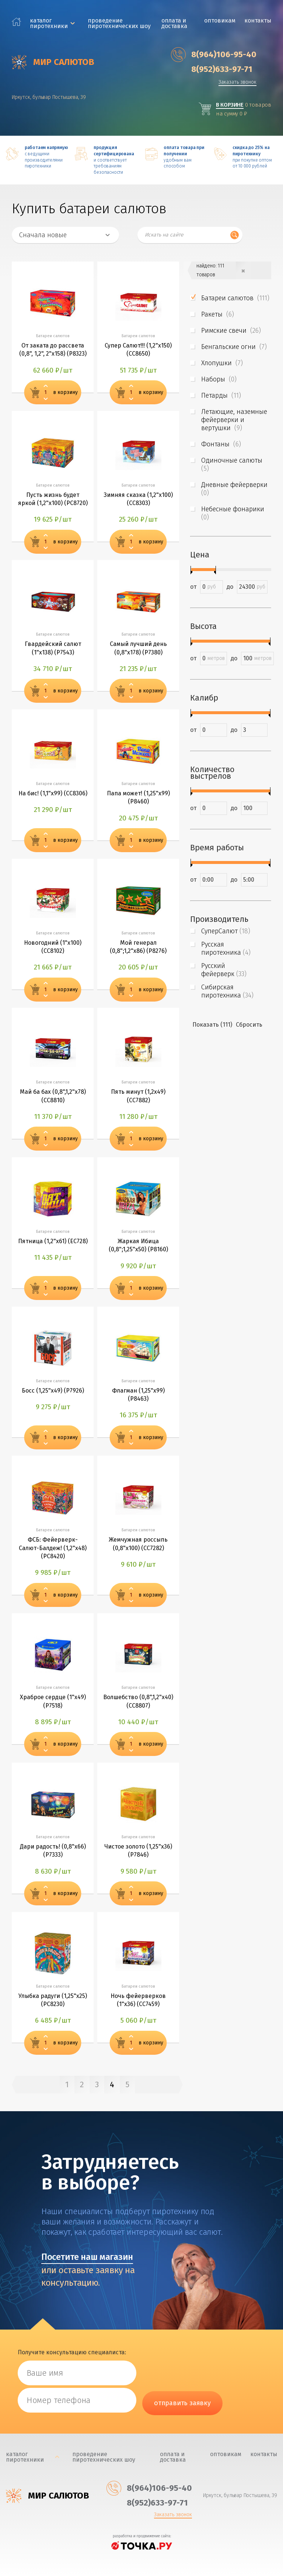 Image resolution: width=283 pixels, height=2576 pixels. What do you see at coordinates (221, 395) in the screenshot?
I see `Петарды` at bounding box center [221, 395].